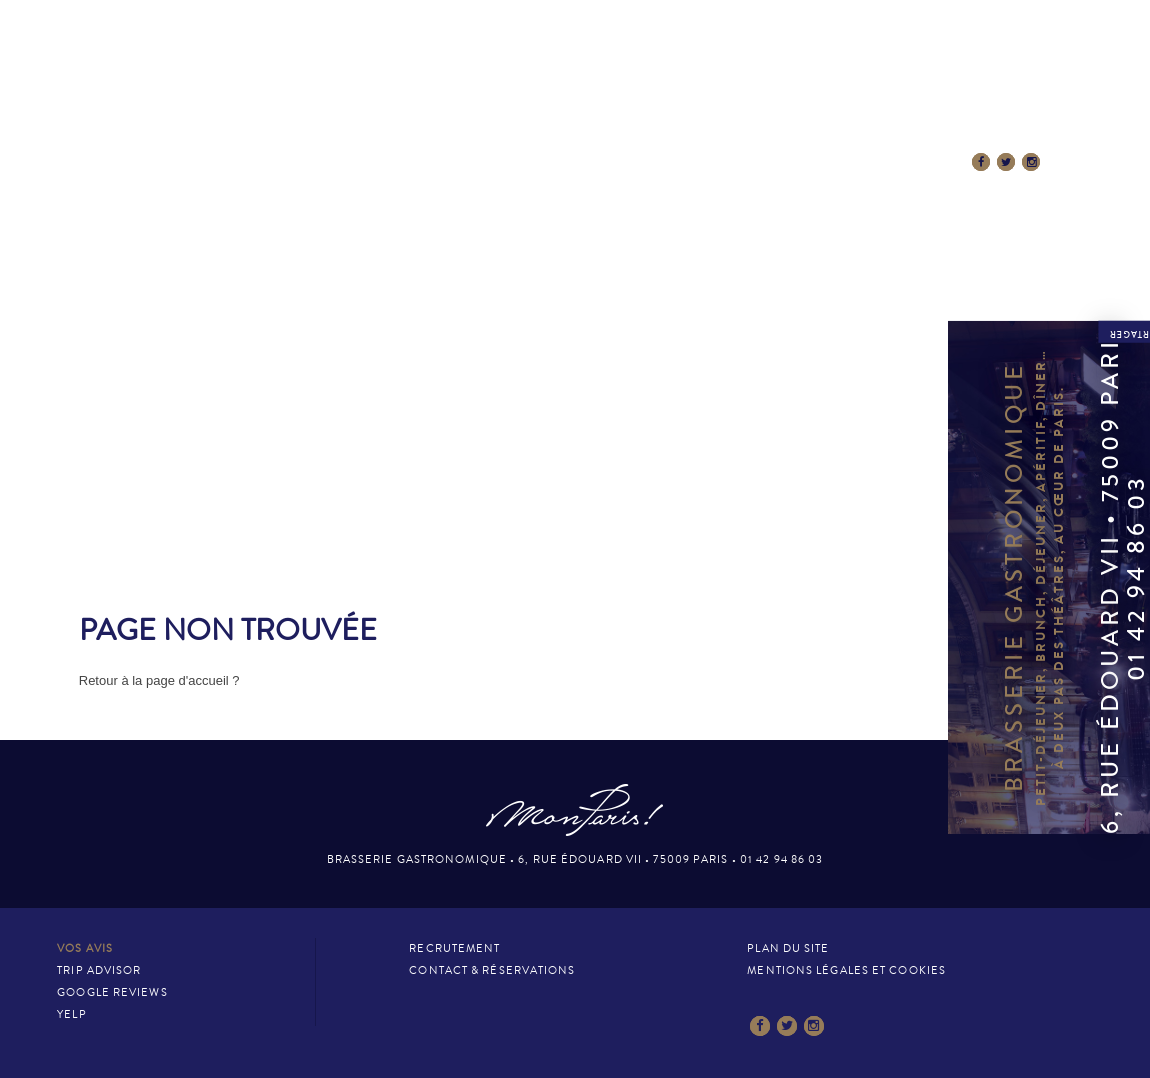 The width and height of the screenshot is (1150, 1078). Describe the element at coordinates (863, 162) in the screenshot. I see `Contact & Réservations` at that location.